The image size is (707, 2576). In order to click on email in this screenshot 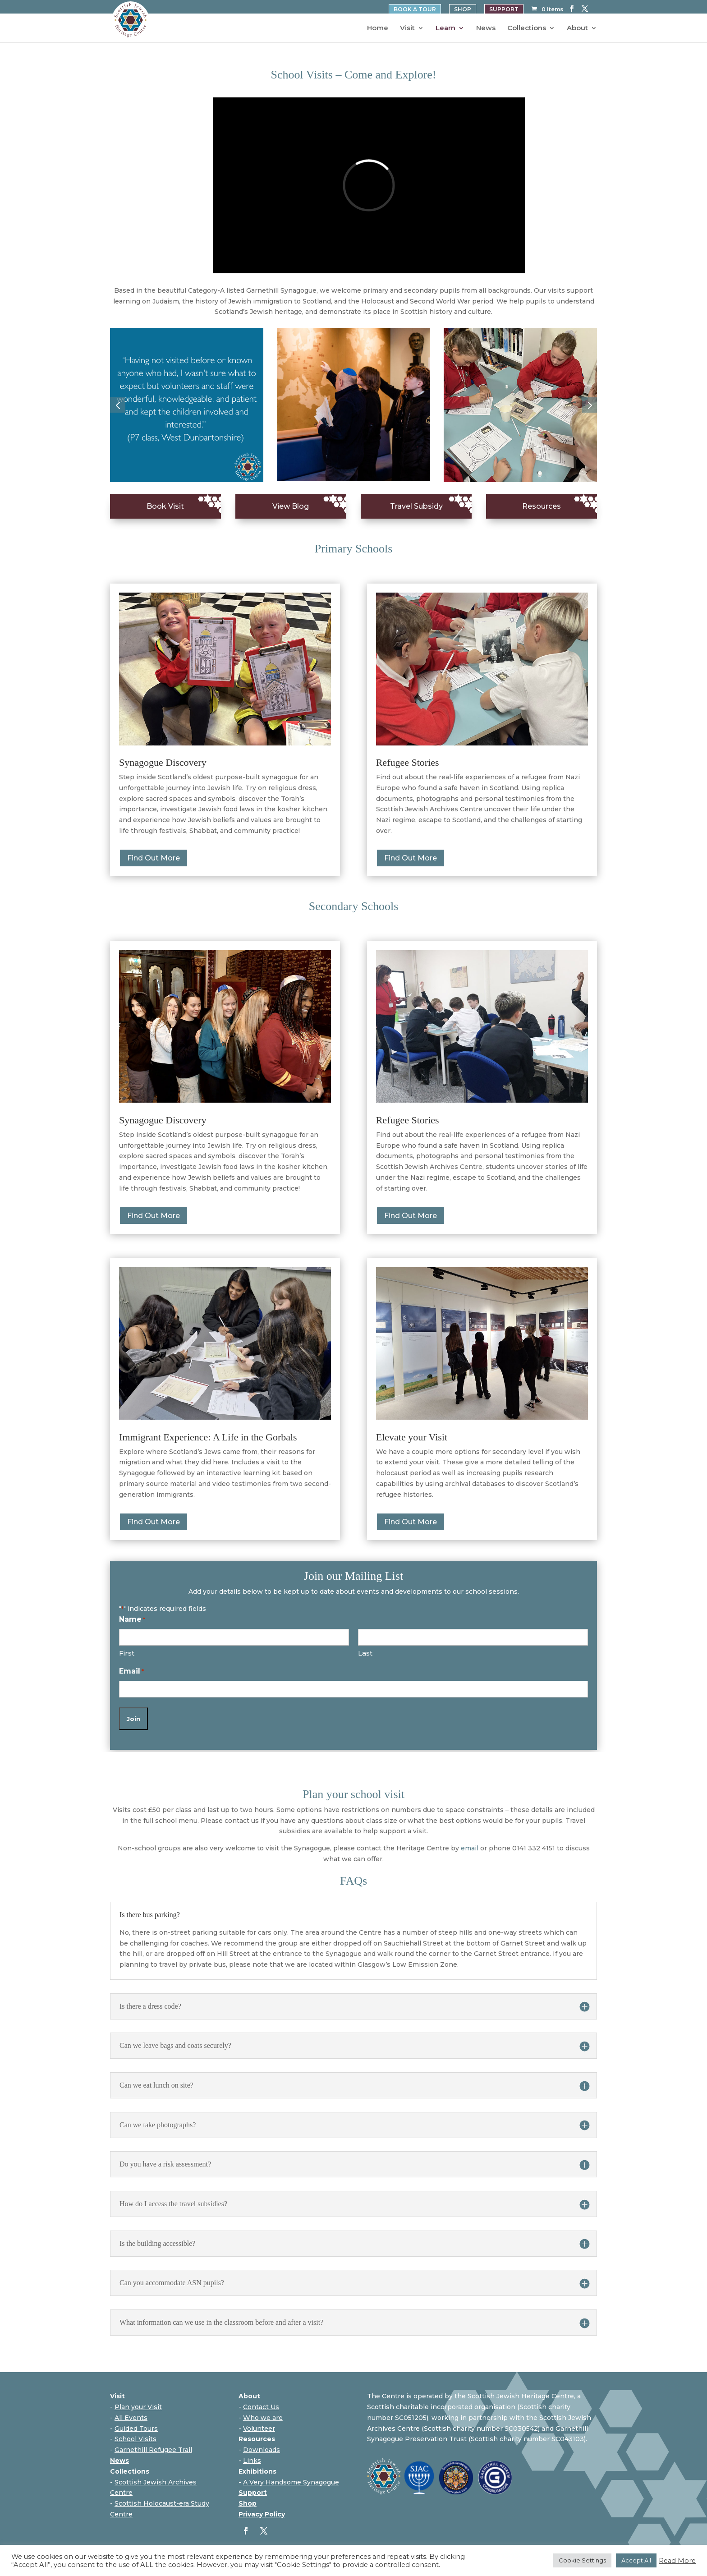, I will do `click(469, 1848)`.